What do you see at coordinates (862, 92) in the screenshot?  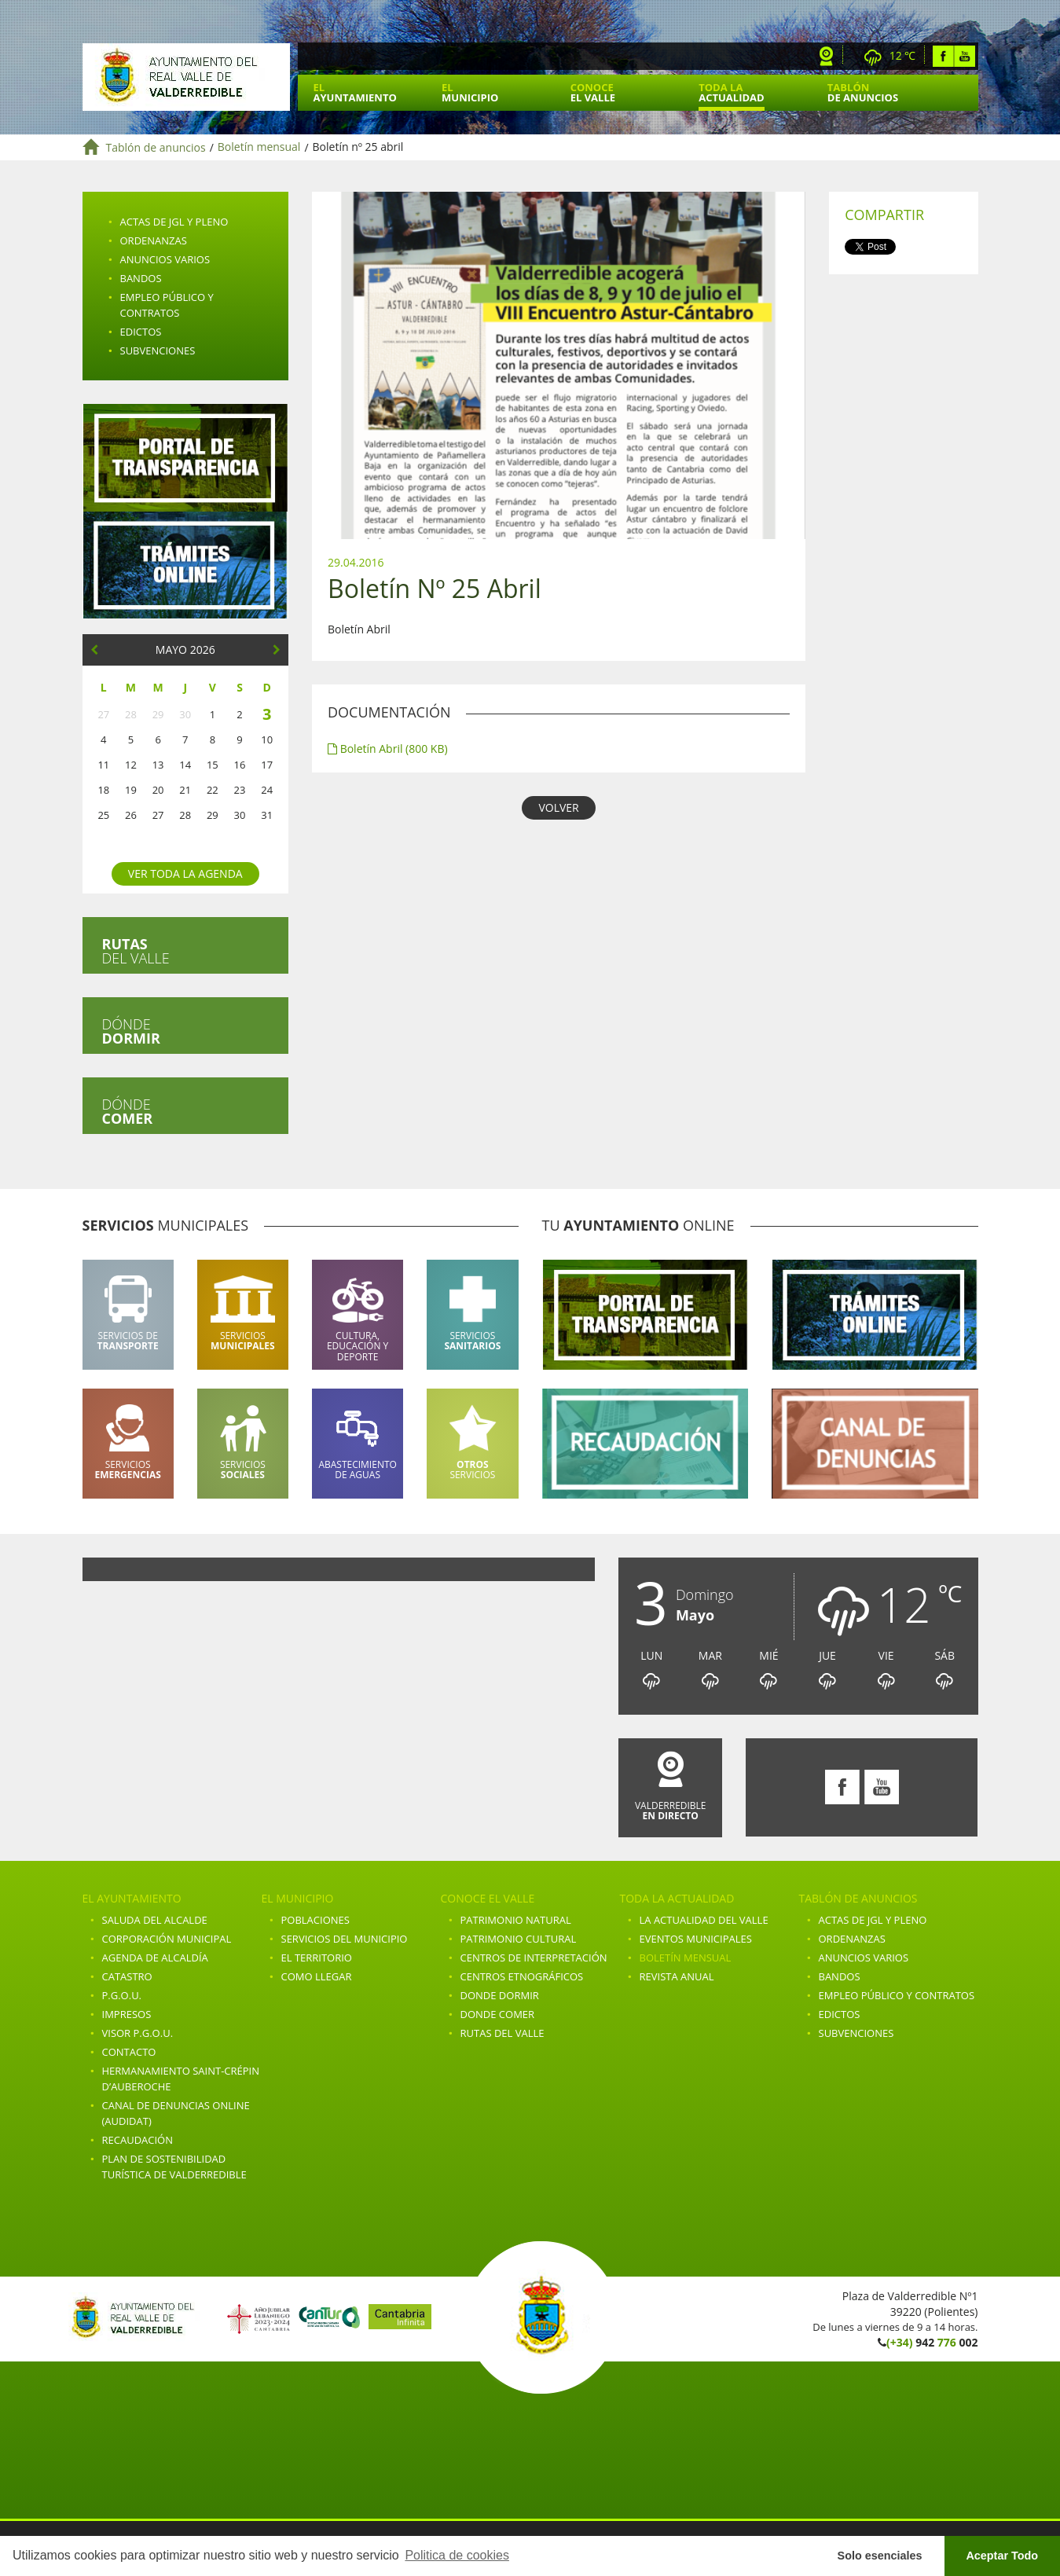 I see `Tablón` at bounding box center [862, 92].